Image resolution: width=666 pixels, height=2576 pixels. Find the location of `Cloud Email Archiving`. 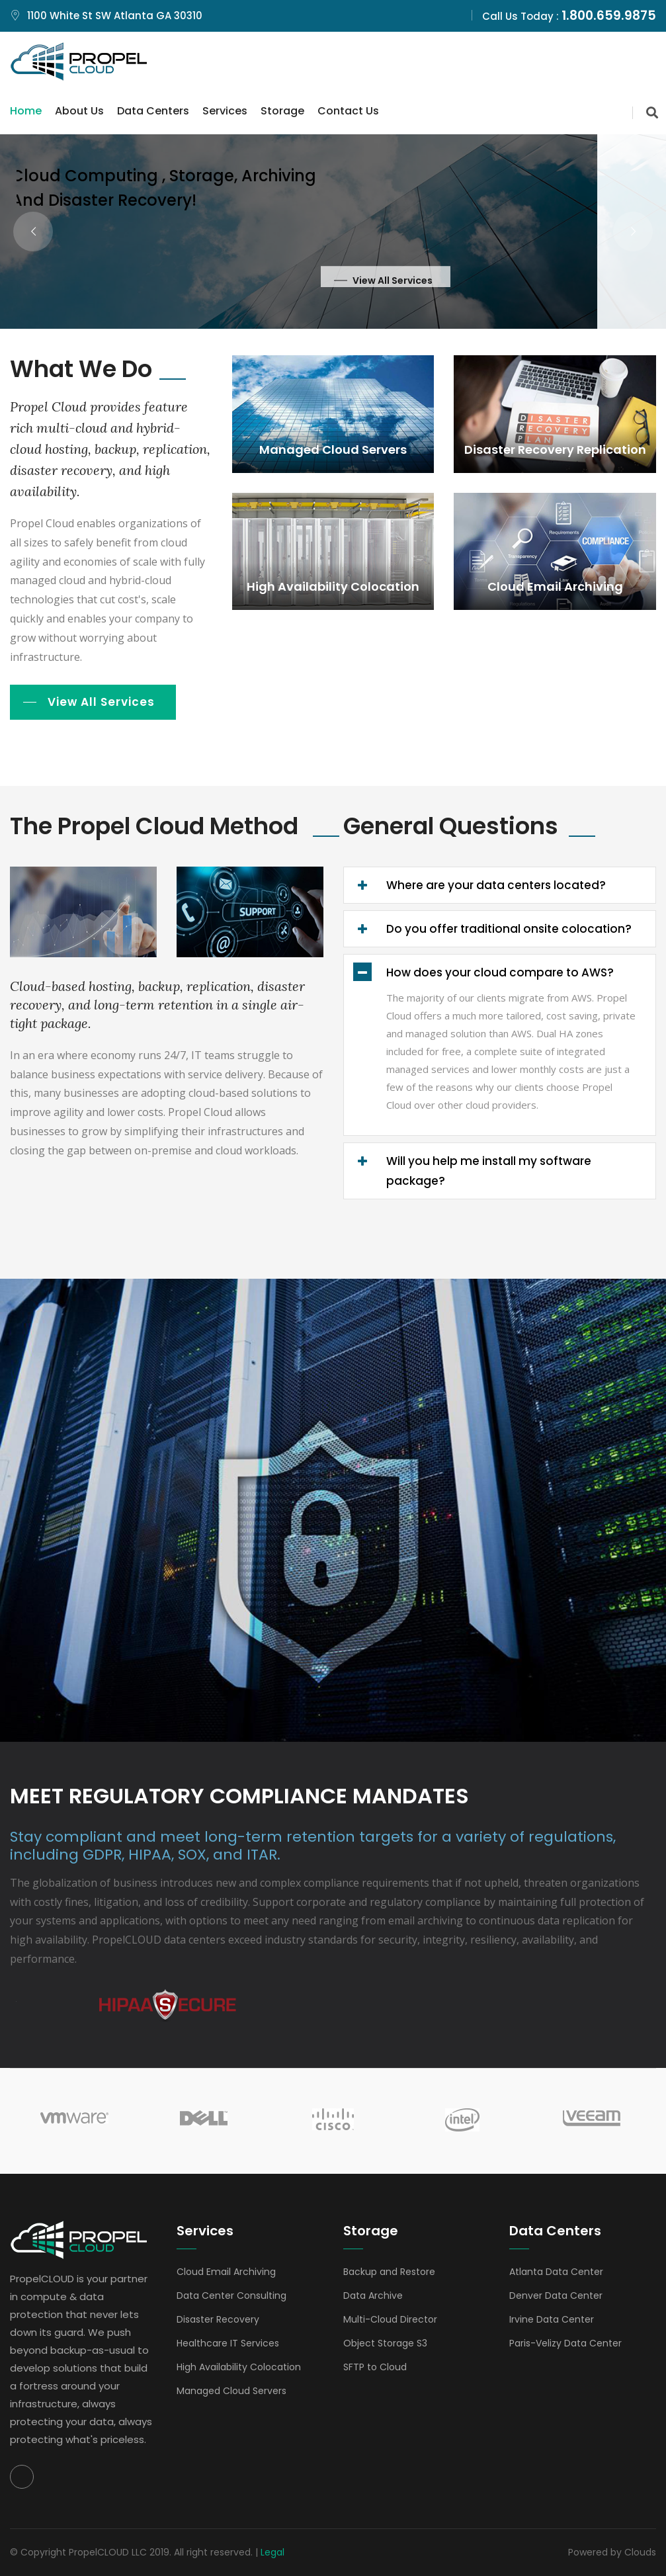

Cloud Email Archiving is located at coordinates (226, 2271).